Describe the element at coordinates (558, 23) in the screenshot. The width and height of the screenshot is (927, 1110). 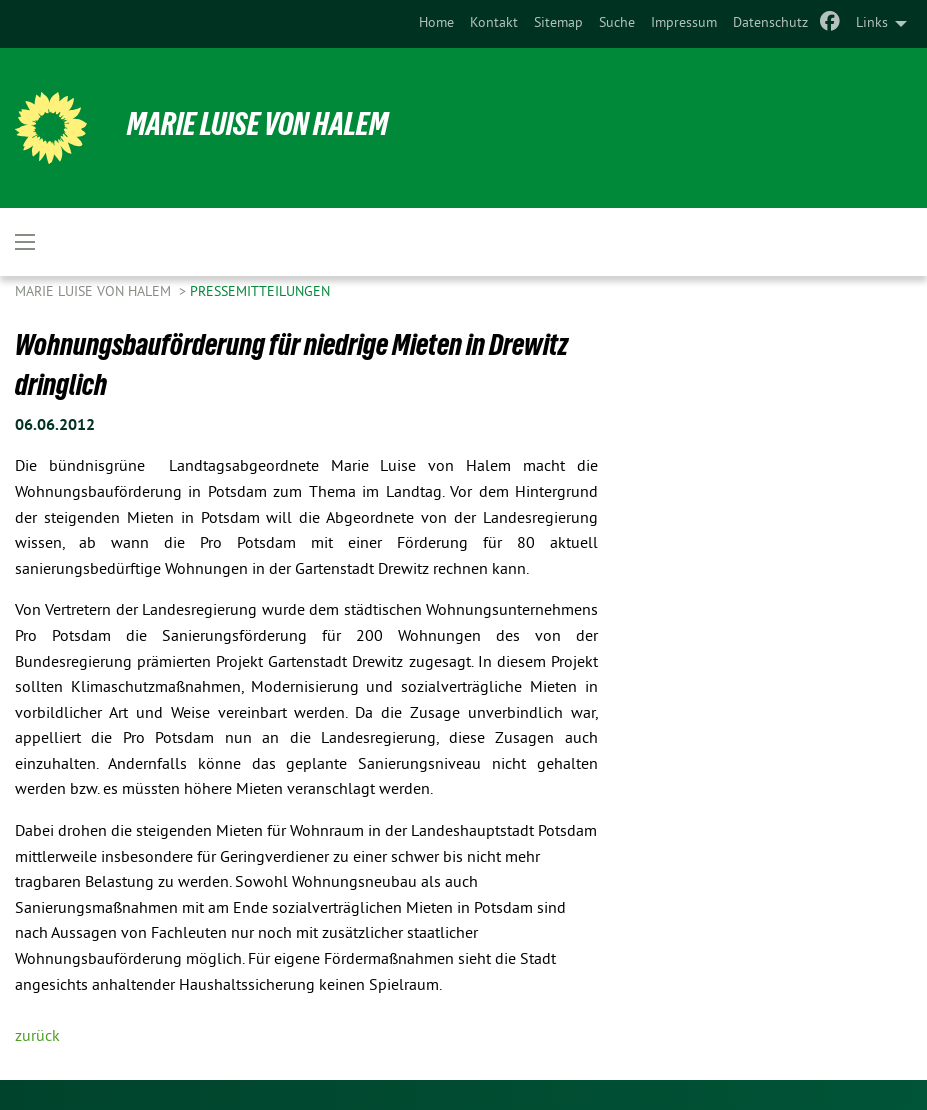
I see `Sitemap` at that location.